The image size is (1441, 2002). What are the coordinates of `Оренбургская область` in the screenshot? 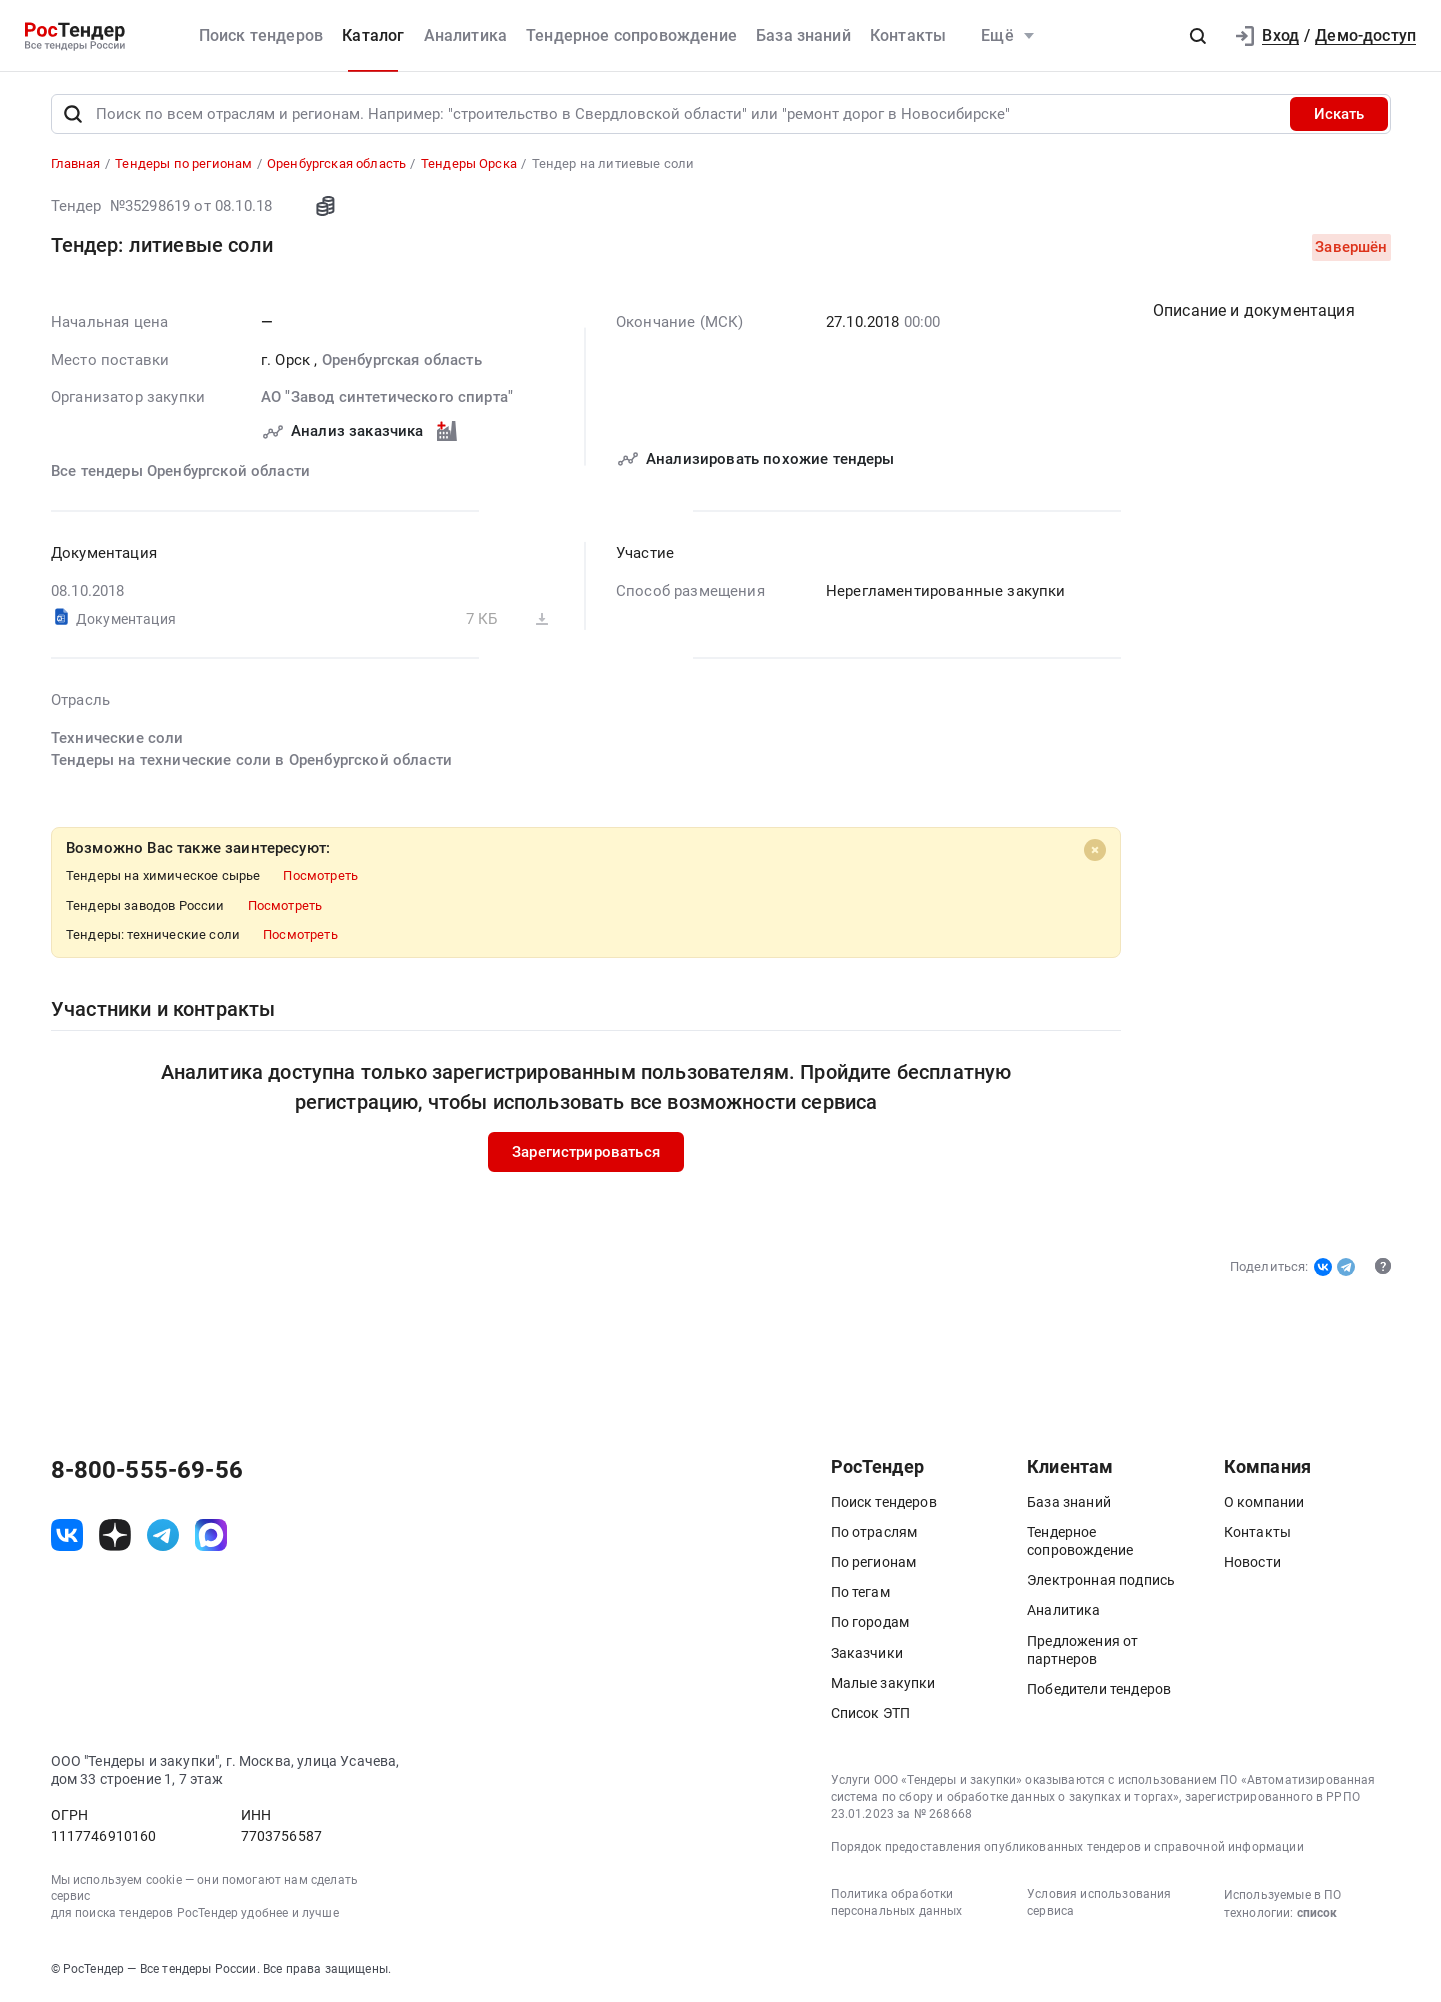 It's located at (401, 360).